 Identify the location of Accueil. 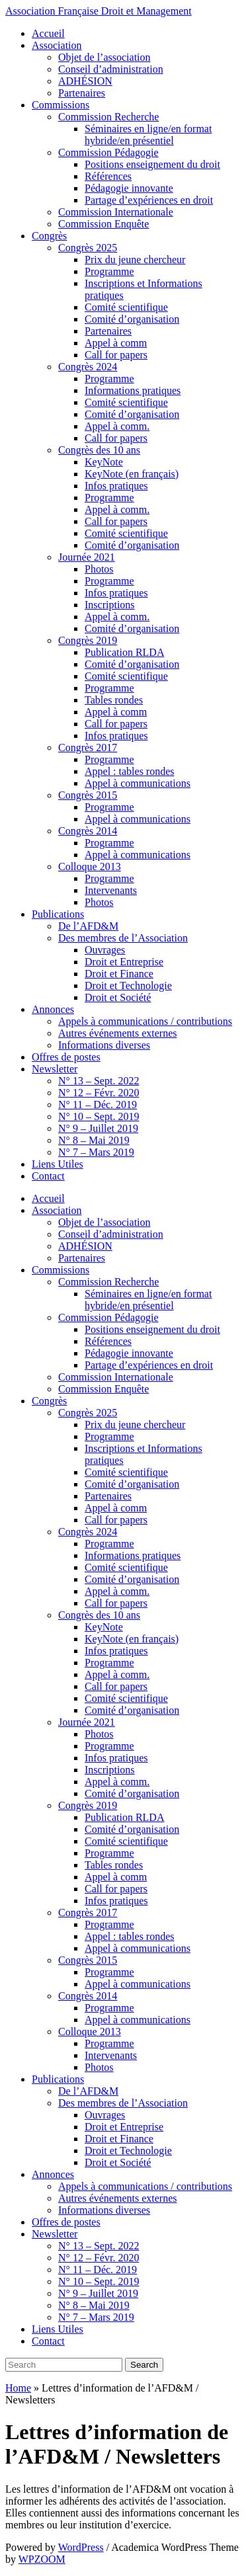
(48, 33).